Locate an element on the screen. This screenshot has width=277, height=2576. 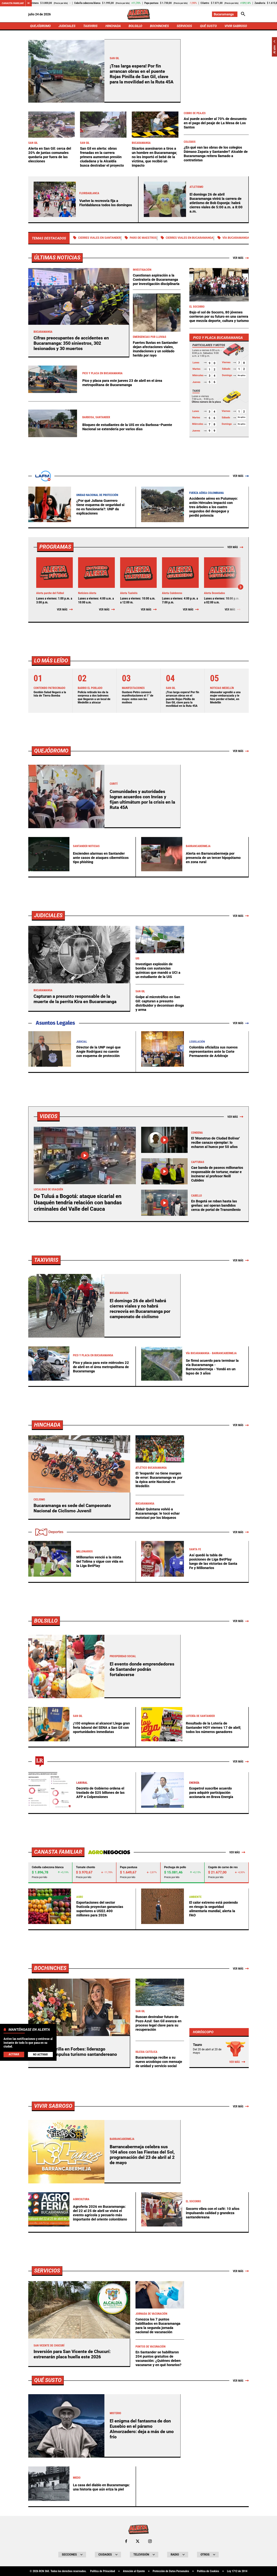
Capturan a presunto responsable de la muerte de la perrita Kira en Bucaramanga is located at coordinates (75, 999).